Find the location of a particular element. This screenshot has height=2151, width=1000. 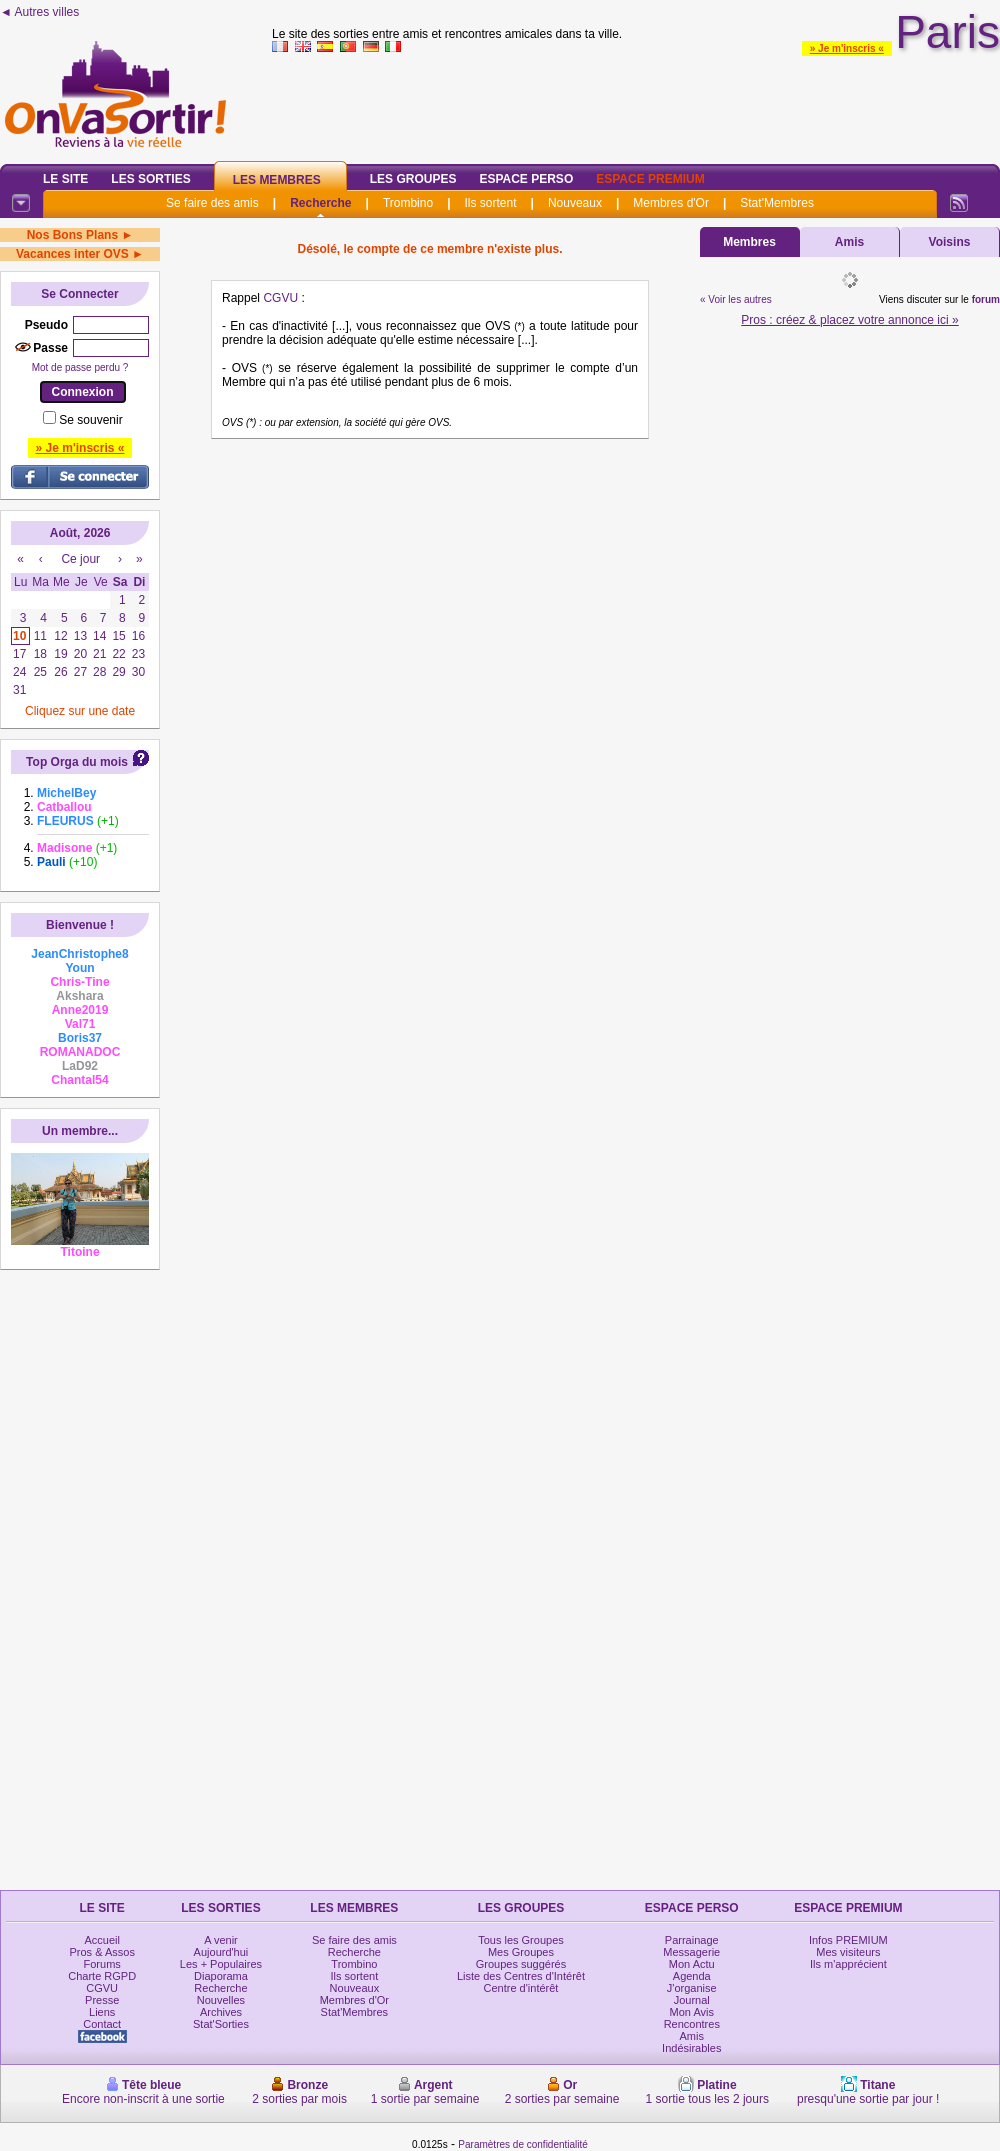

Trombino is located at coordinates (408, 203).